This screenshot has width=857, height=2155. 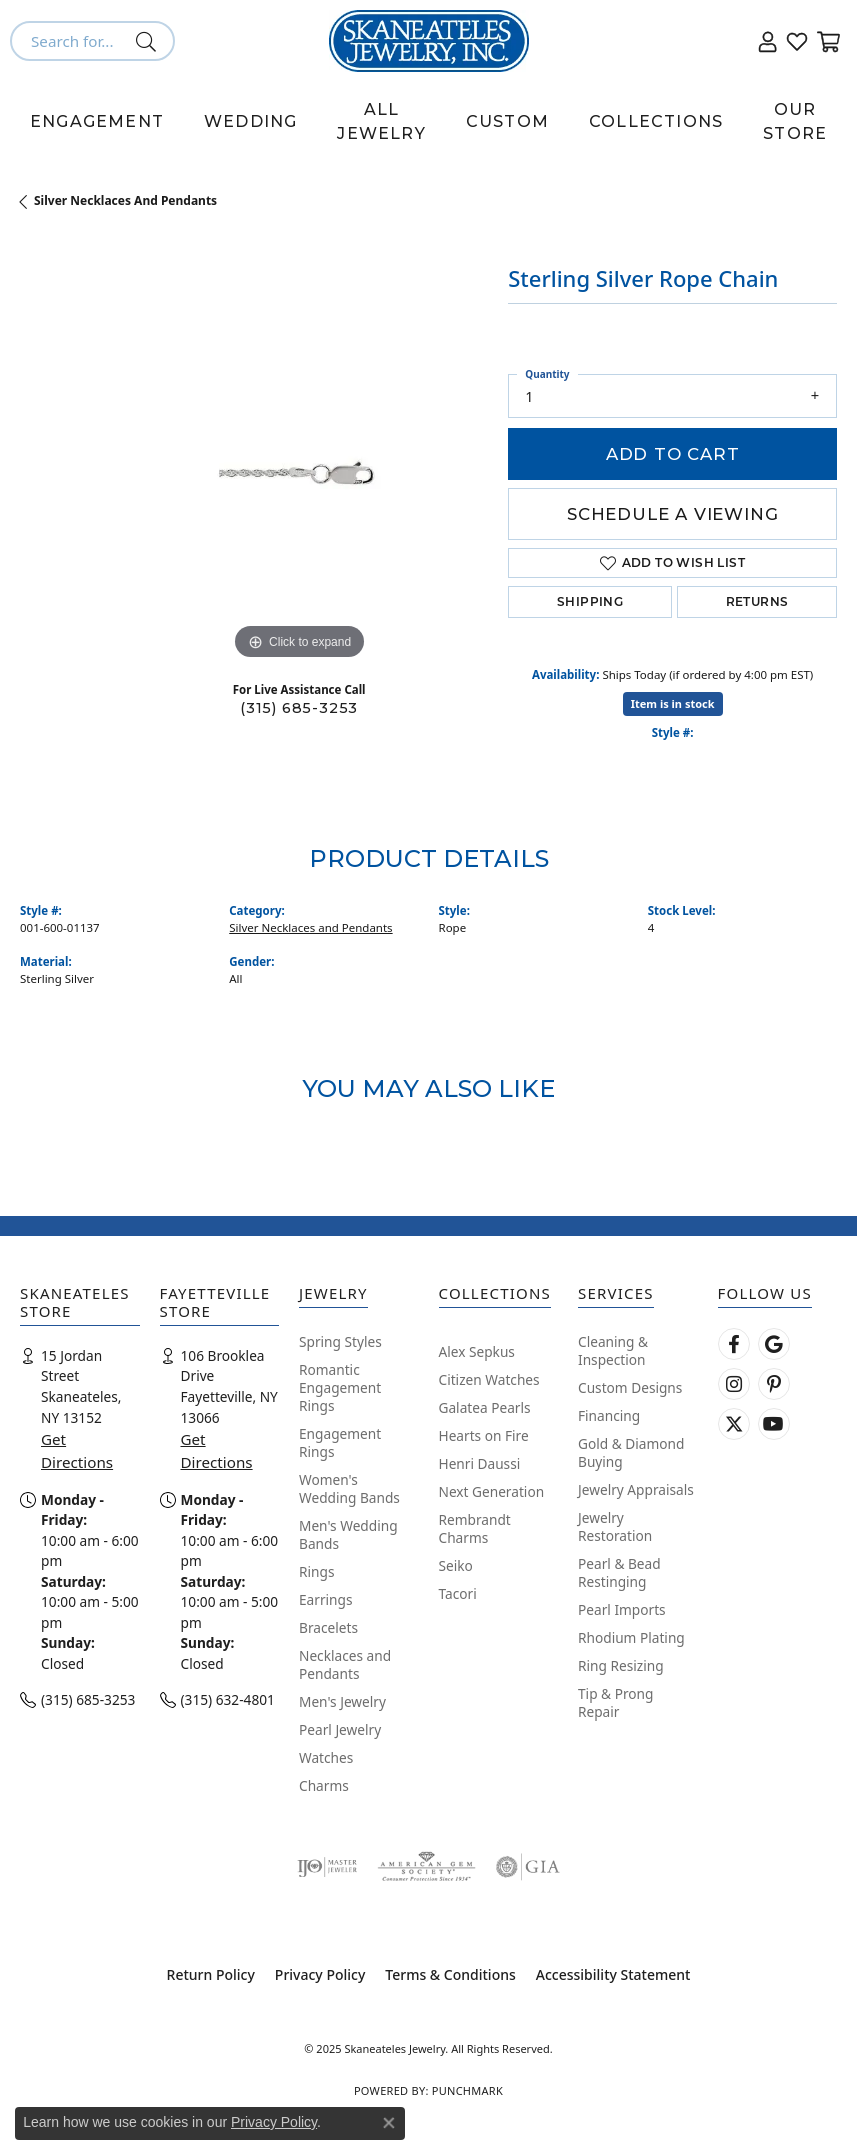 What do you see at coordinates (327, 1867) in the screenshot?
I see `[Visit the ijo website]` at bounding box center [327, 1867].